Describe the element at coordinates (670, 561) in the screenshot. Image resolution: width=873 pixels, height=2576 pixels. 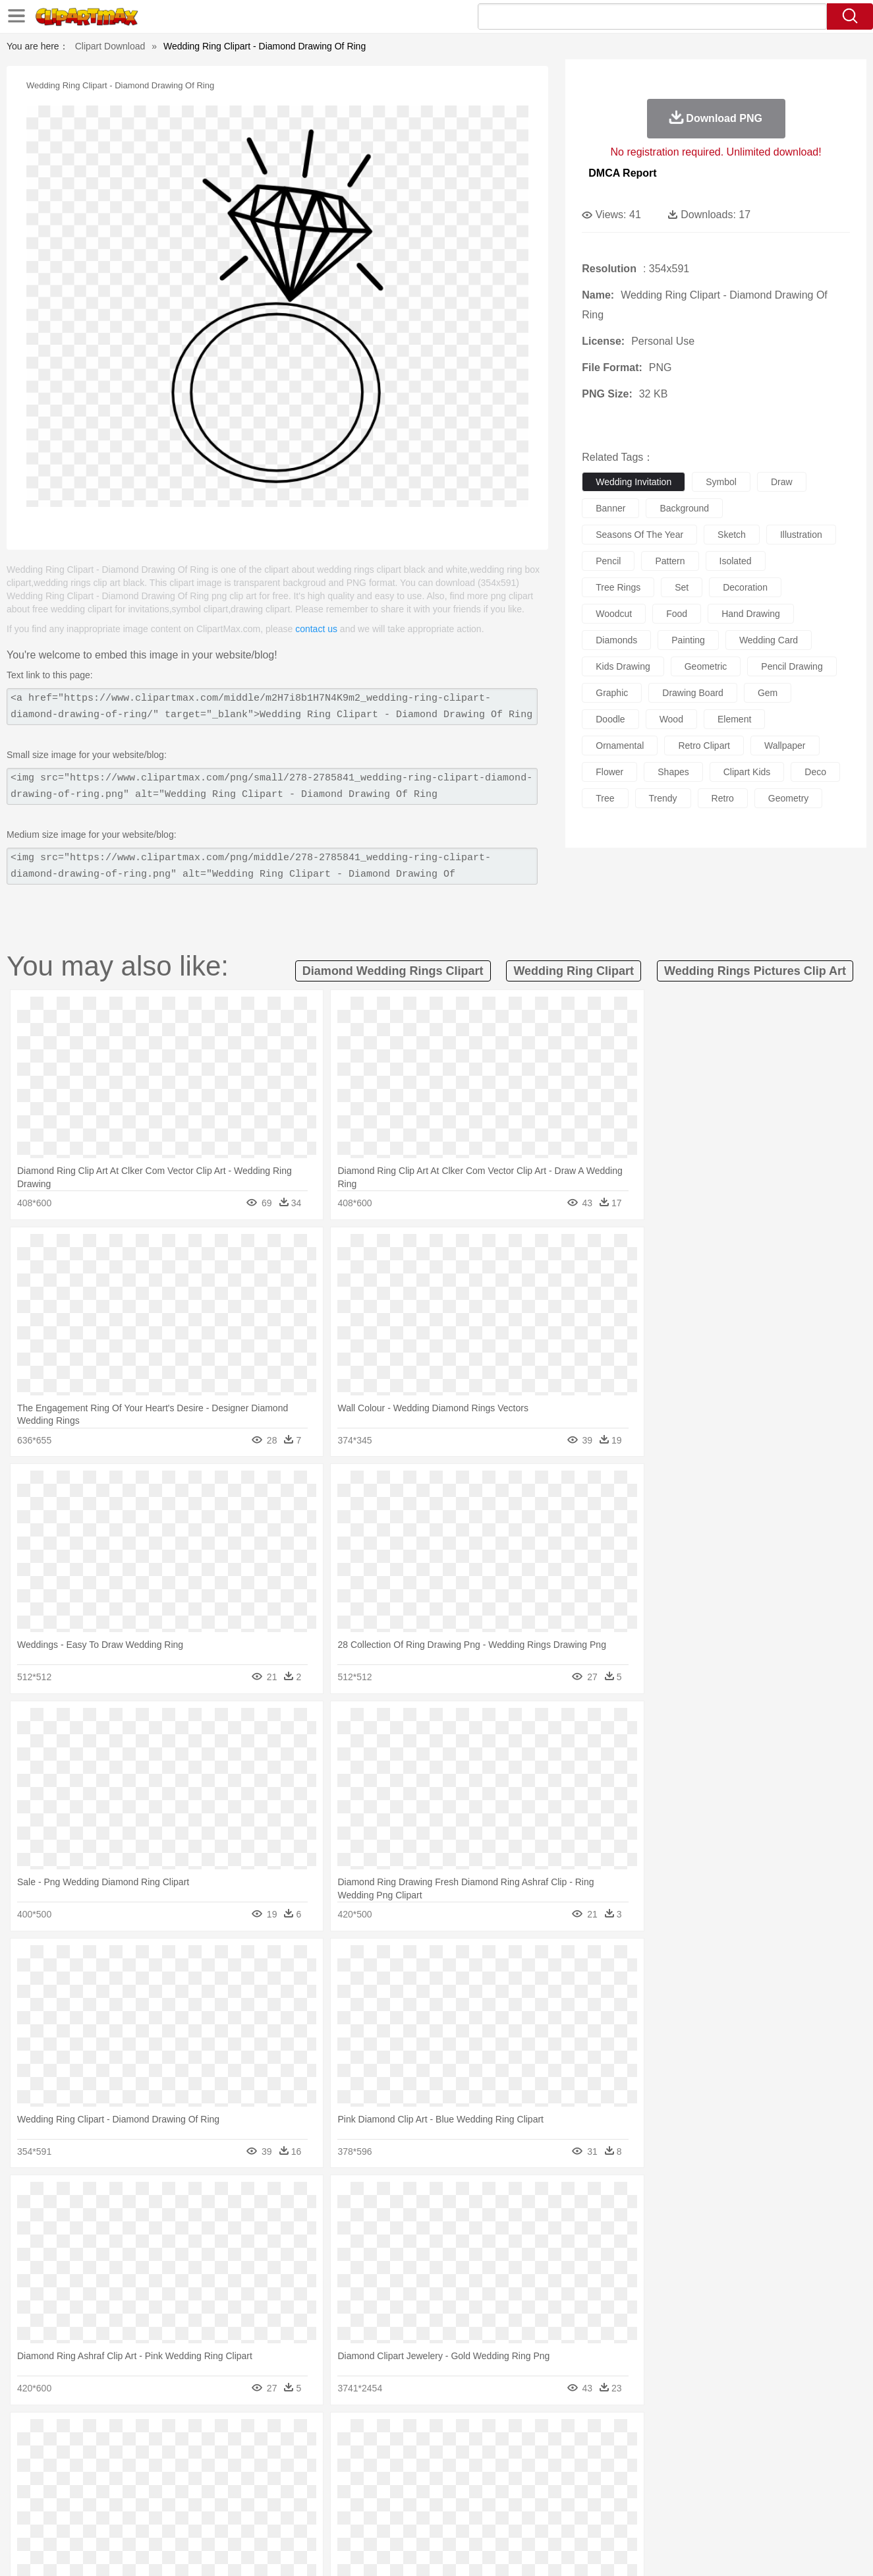
I see `pattern` at that location.